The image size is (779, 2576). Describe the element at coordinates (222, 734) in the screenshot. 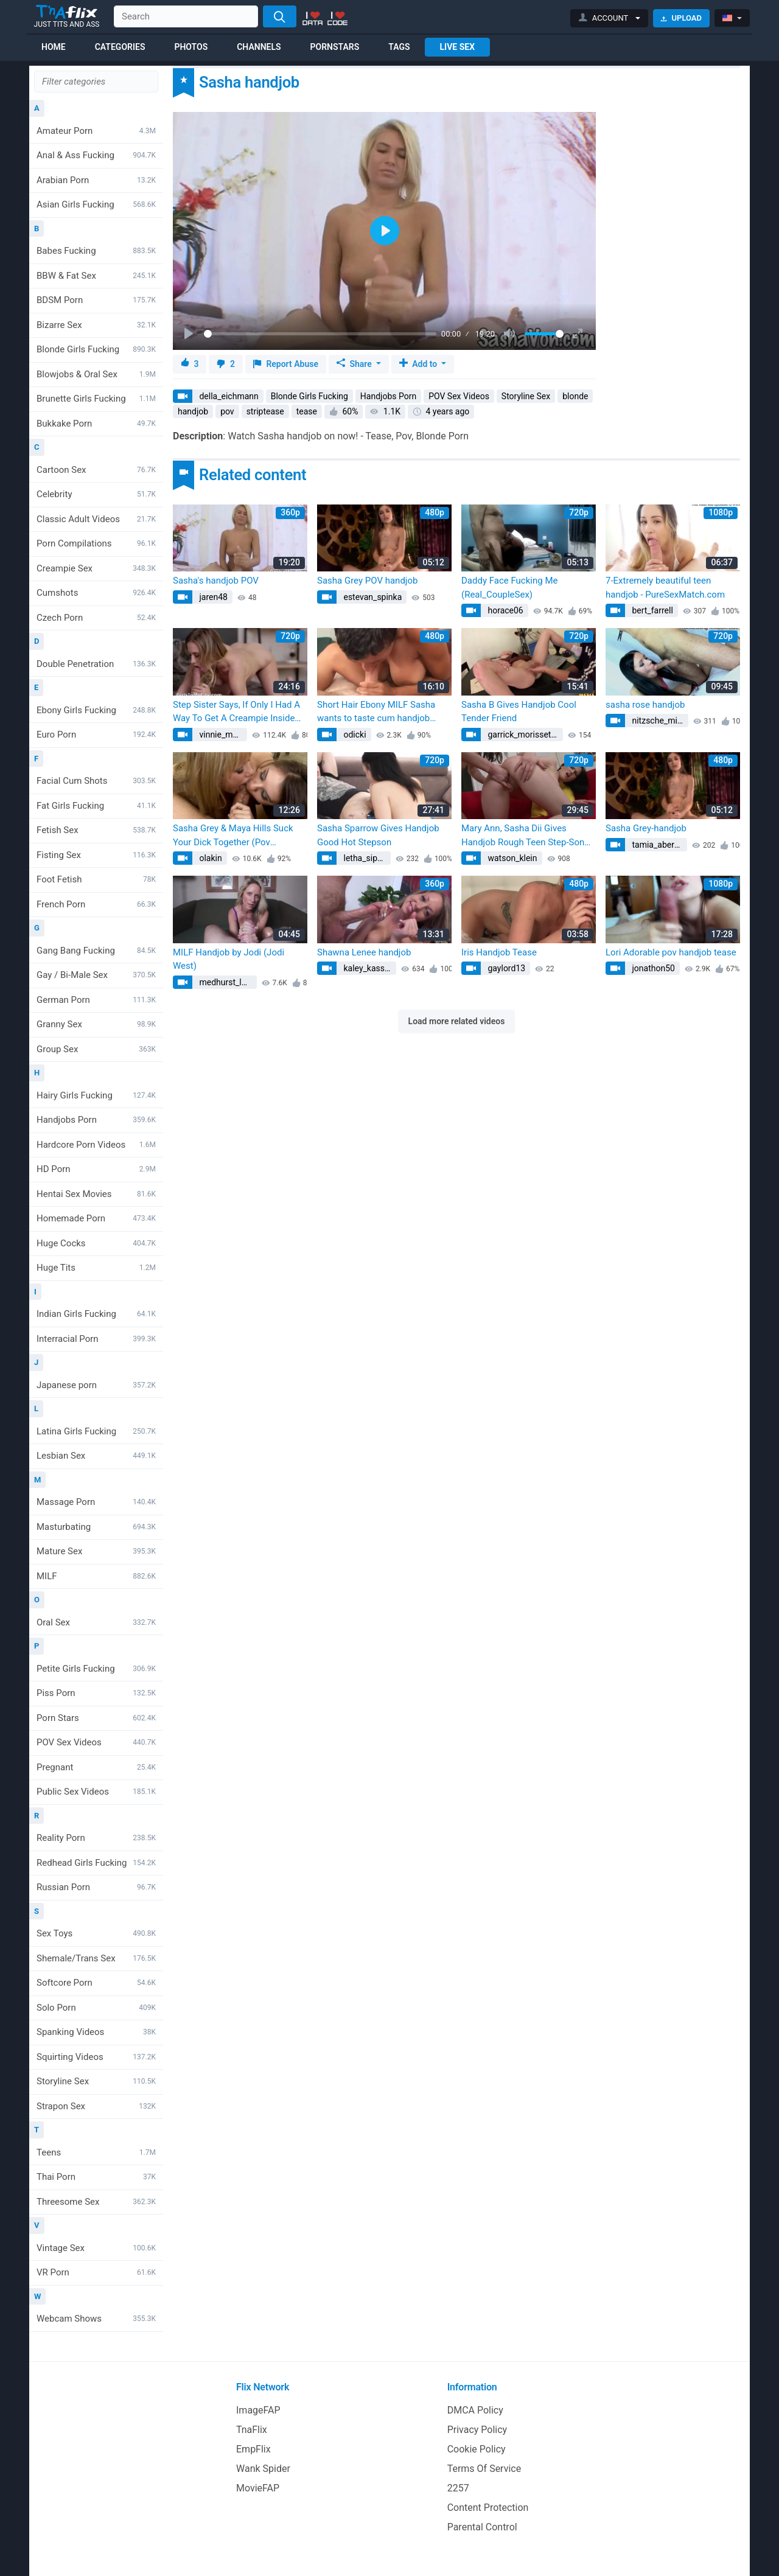

I see `vinnie_mayert` at that location.